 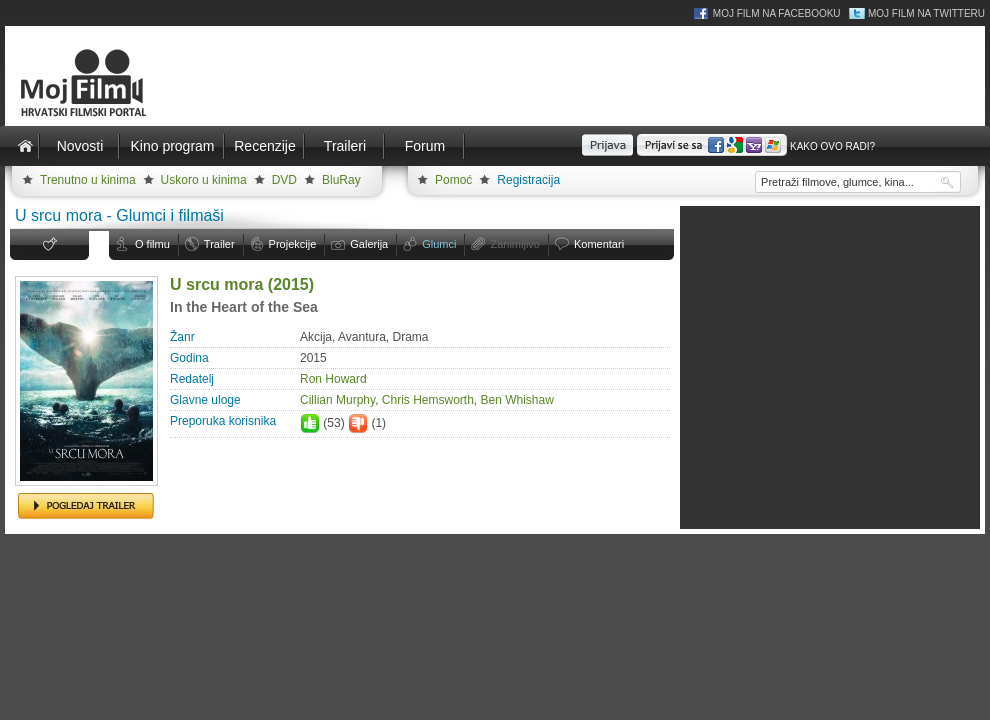 I want to click on Traileri, so click(x=345, y=146).